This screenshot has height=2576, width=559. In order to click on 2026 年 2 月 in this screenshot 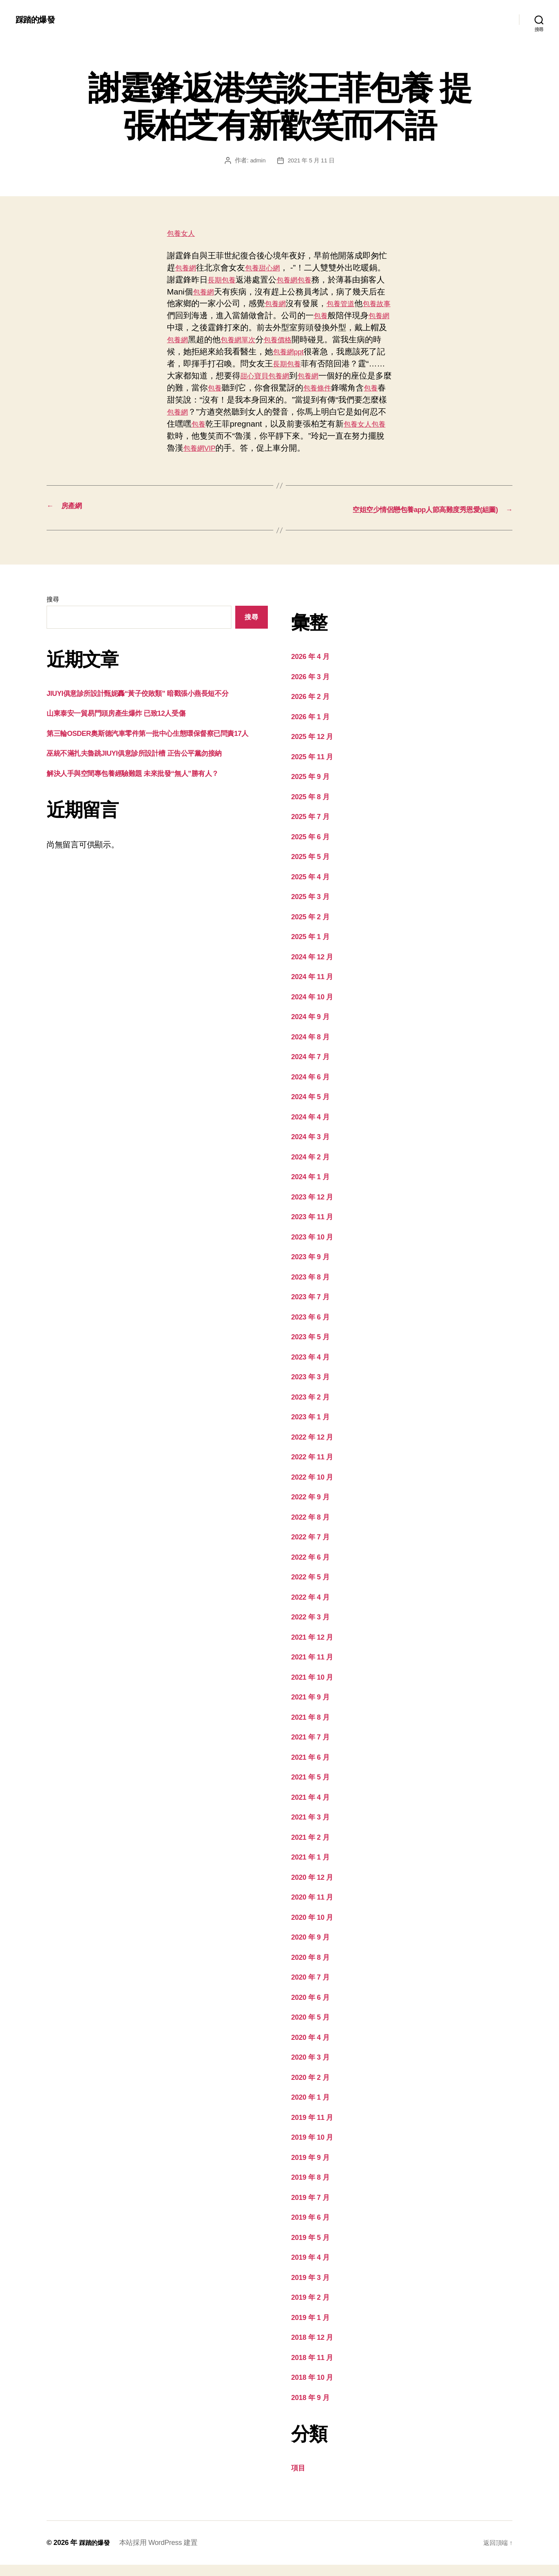, I will do `click(313, 707)`.